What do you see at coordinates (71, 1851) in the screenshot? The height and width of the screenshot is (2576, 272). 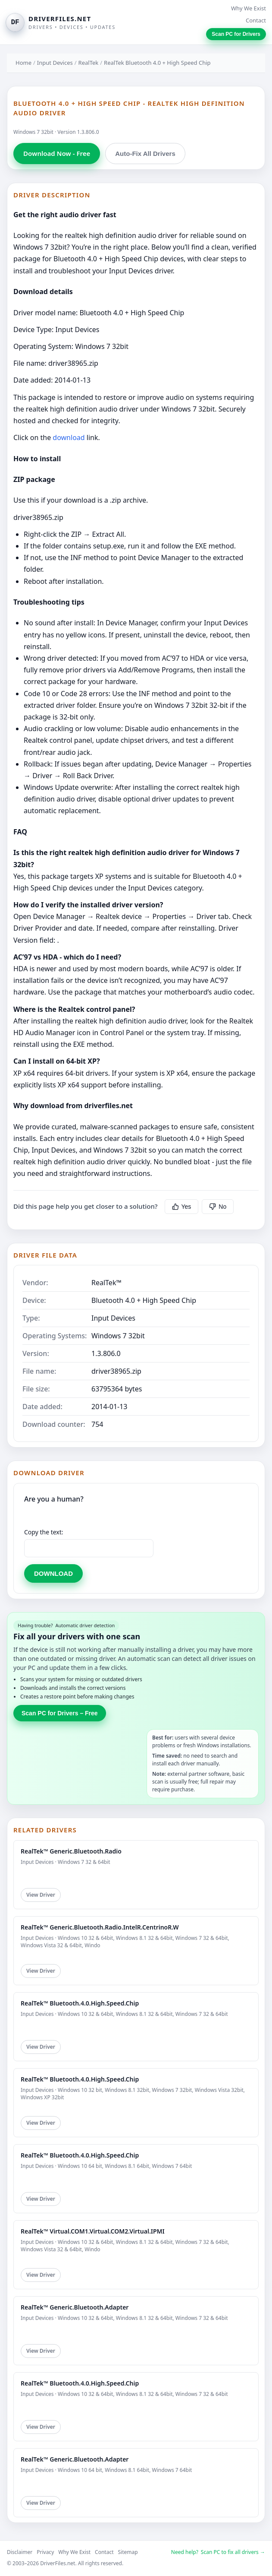 I see `RealTek™ Generic.Bluetooth.Radio` at bounding box center [71, 1851].